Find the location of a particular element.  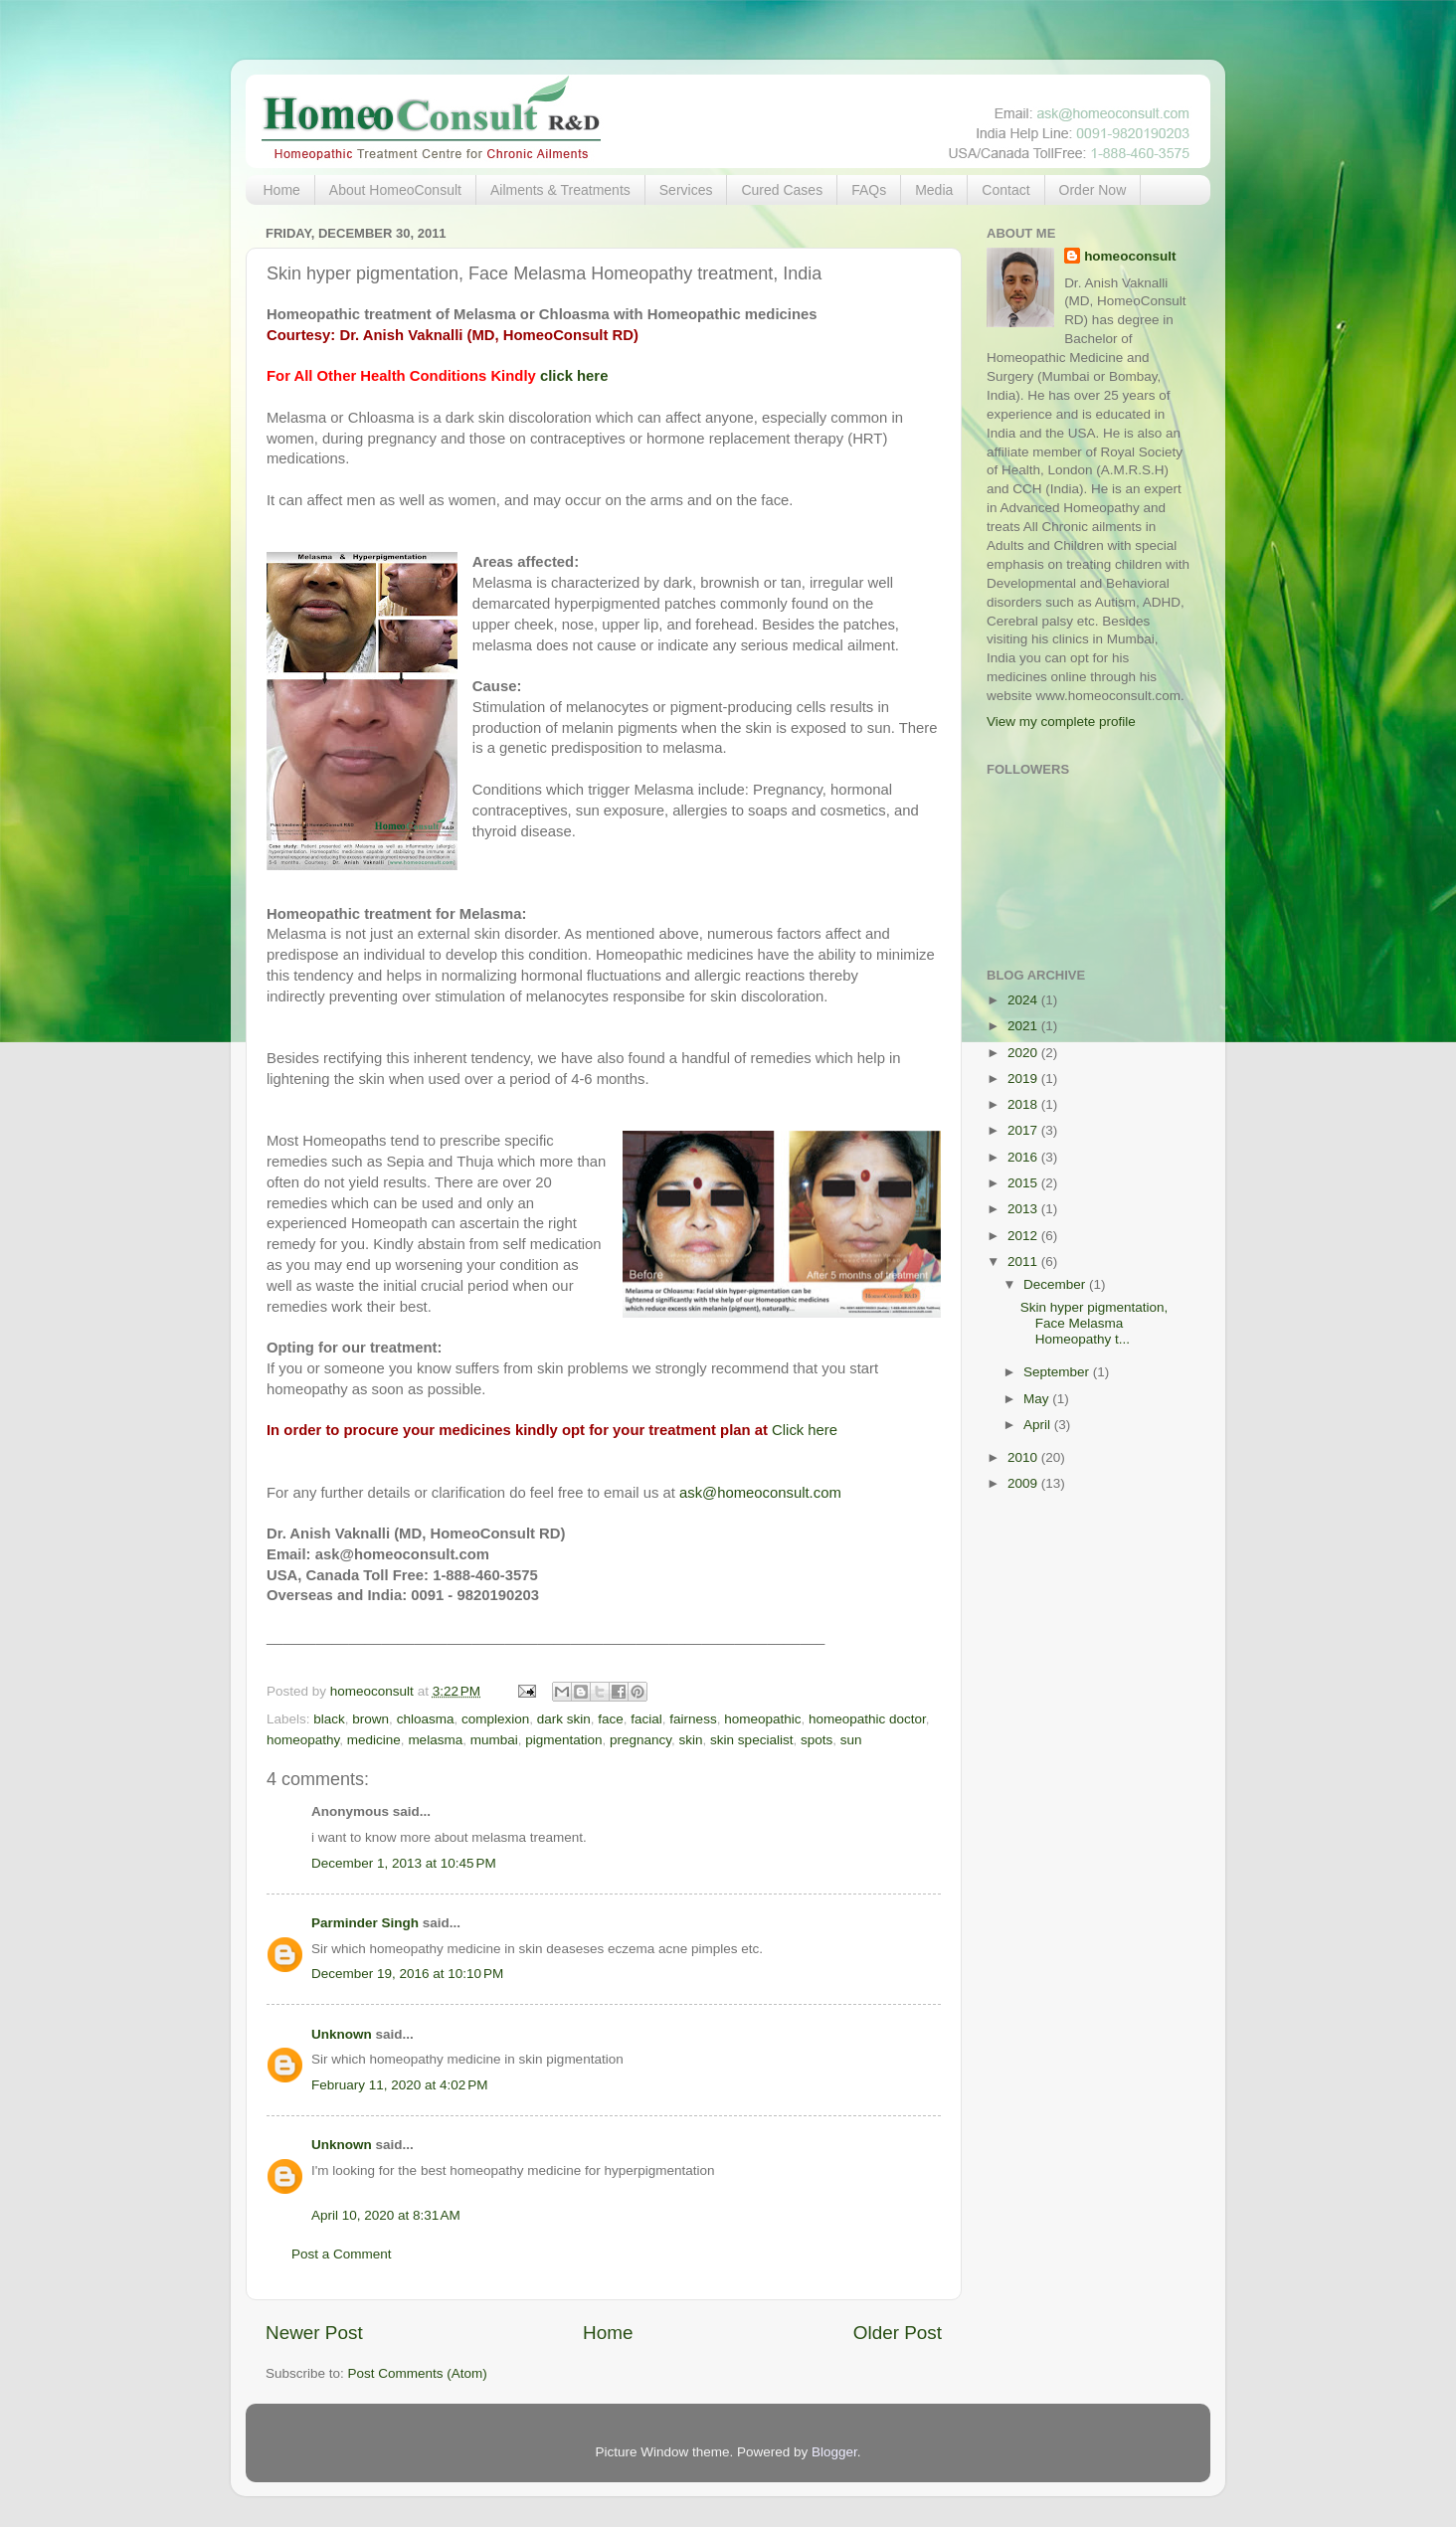

Post Comments (Atom) is located at coordinates (417, 2373).